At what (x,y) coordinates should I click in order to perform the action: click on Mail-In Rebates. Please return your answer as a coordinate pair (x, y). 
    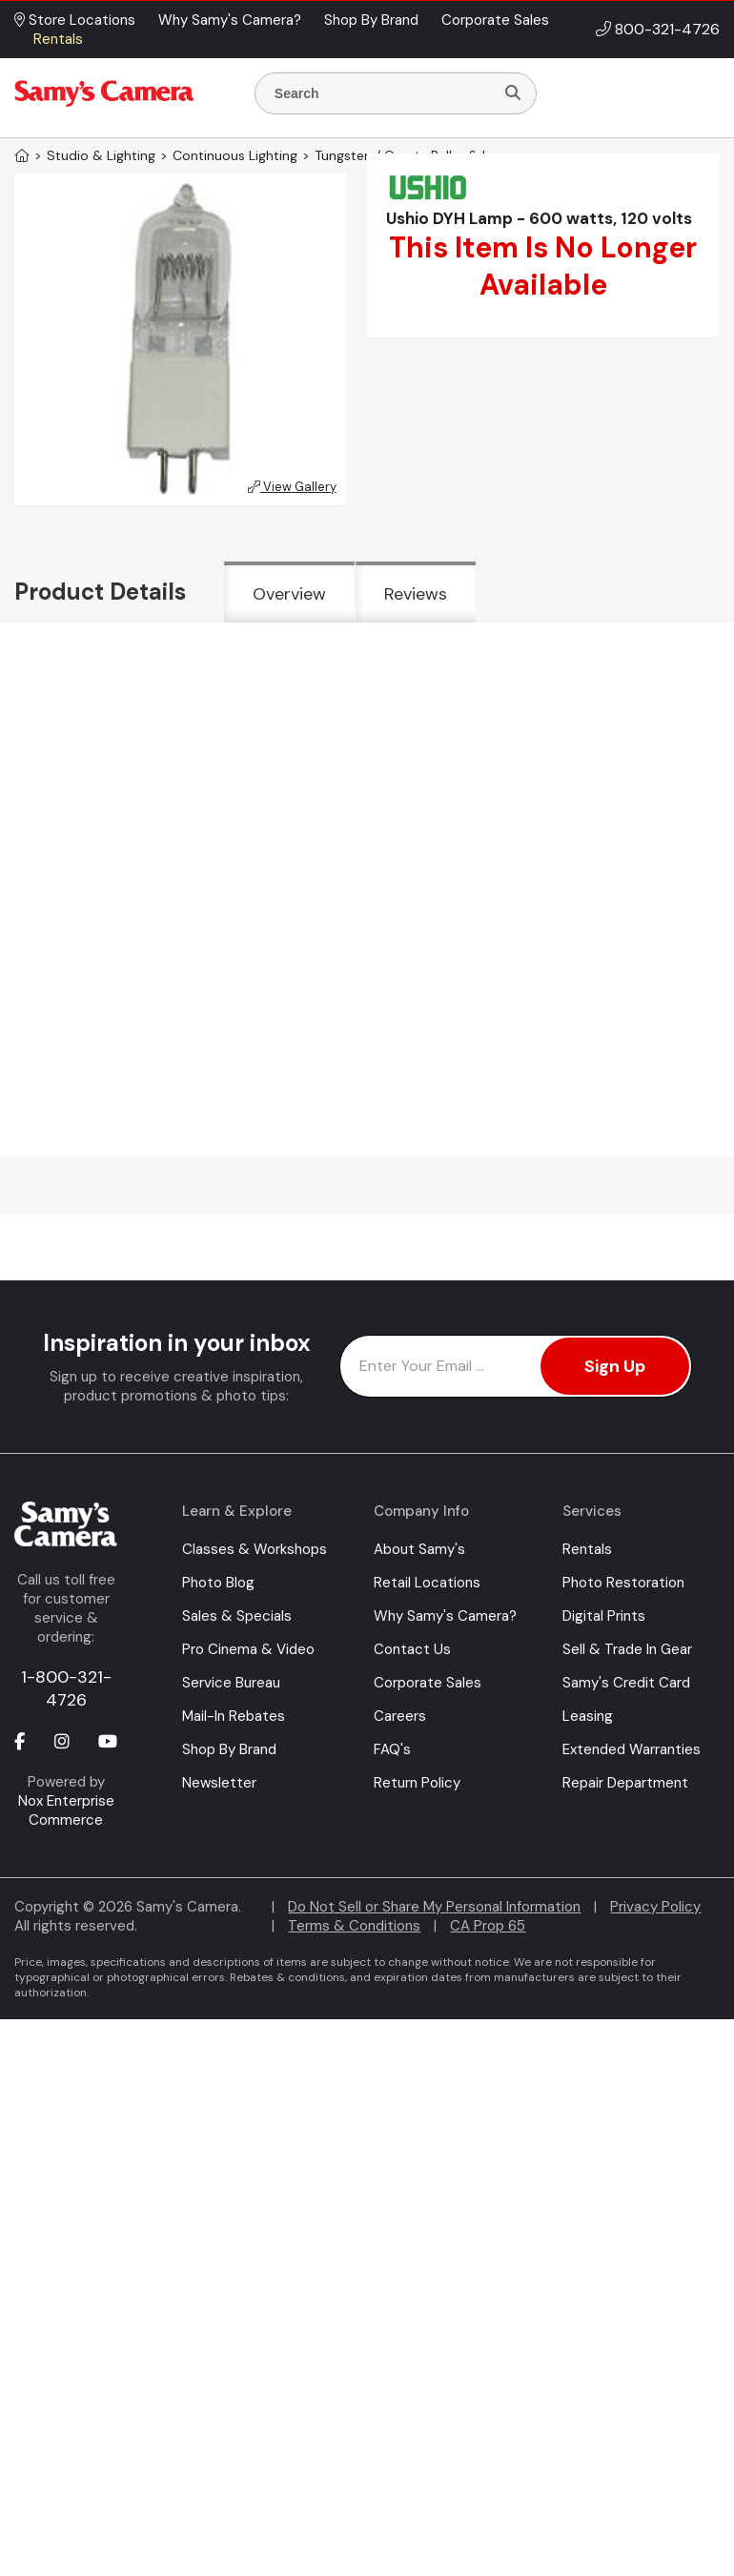
    Looking at the image, I should click on (233, 1716).